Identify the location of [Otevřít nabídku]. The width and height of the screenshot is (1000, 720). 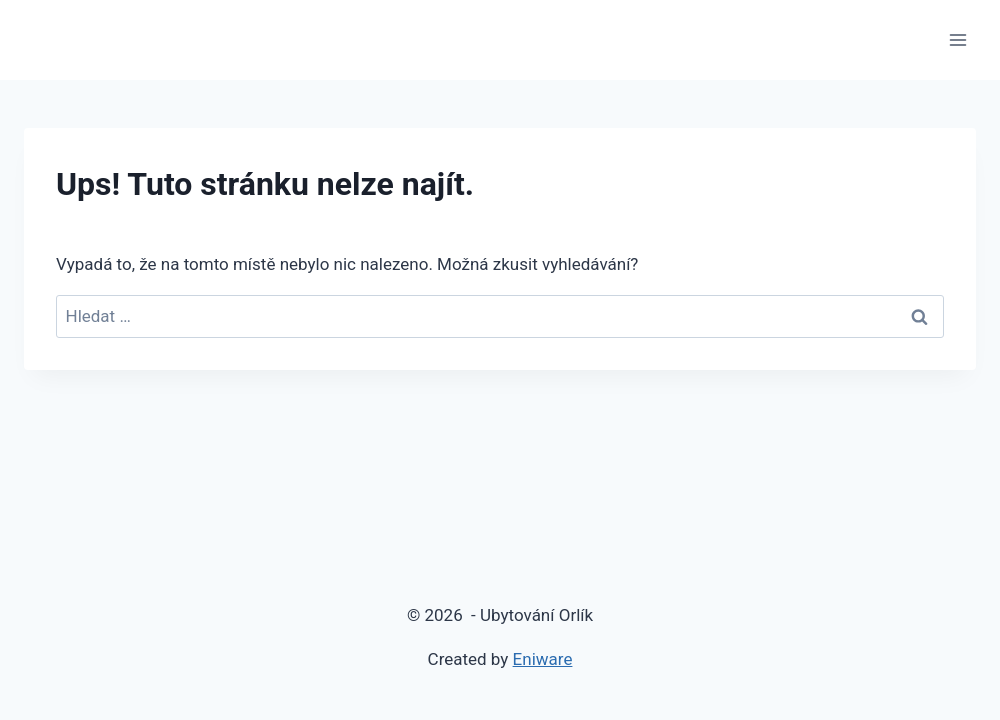
(957, 39).